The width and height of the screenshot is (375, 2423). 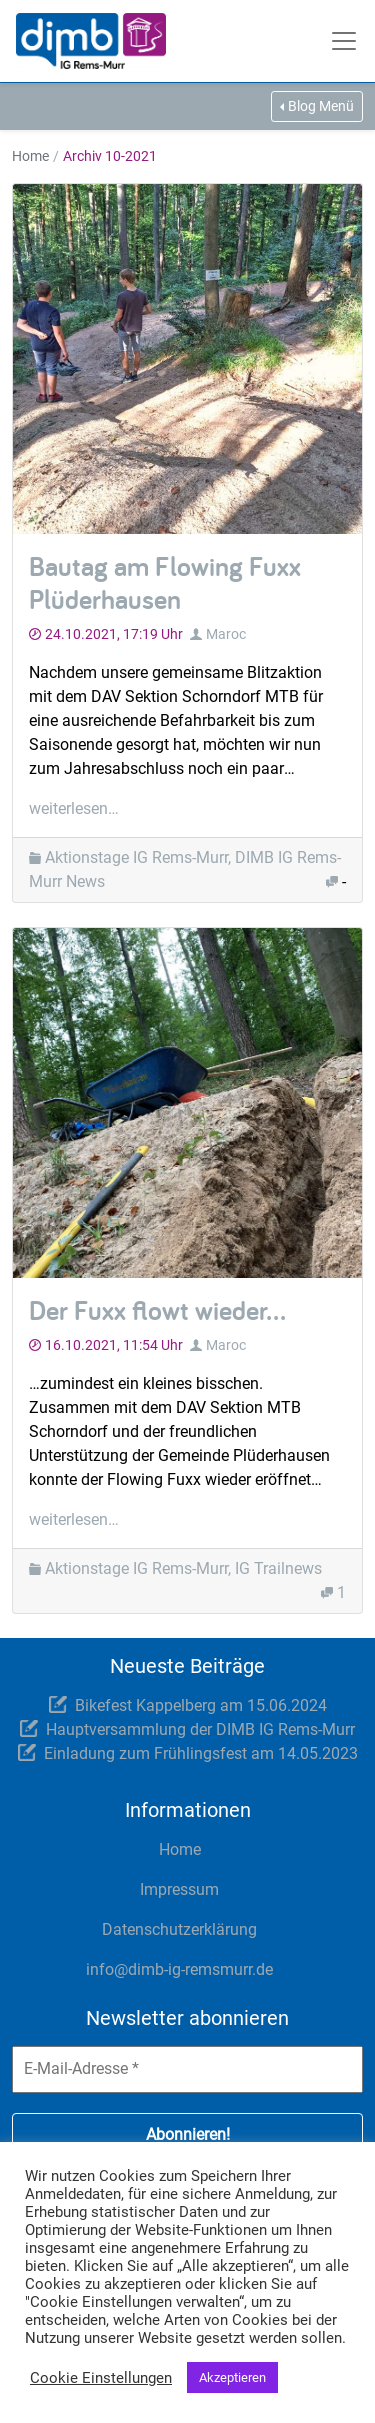 I want to click on weiterlesen…, so click(x=74, y=808).